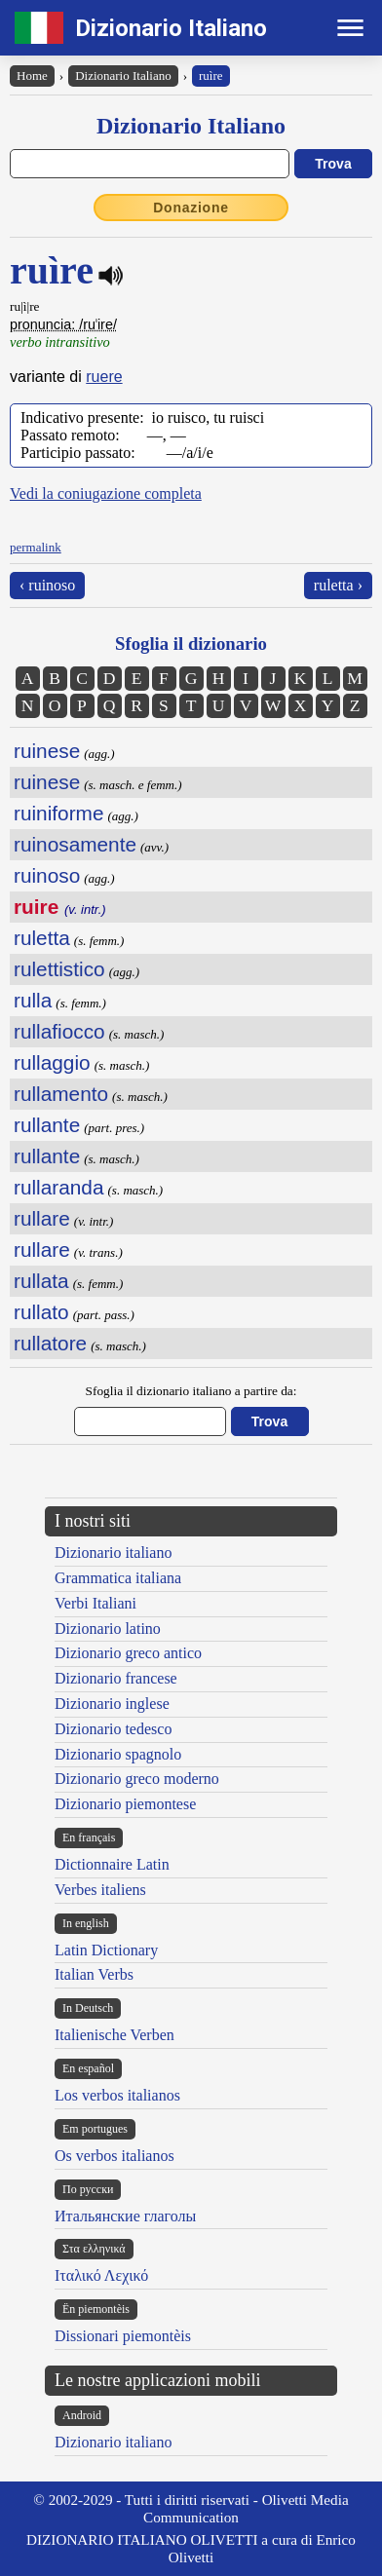  I want to click on Ιταλικό Λεχικό, so click(101, 2275).